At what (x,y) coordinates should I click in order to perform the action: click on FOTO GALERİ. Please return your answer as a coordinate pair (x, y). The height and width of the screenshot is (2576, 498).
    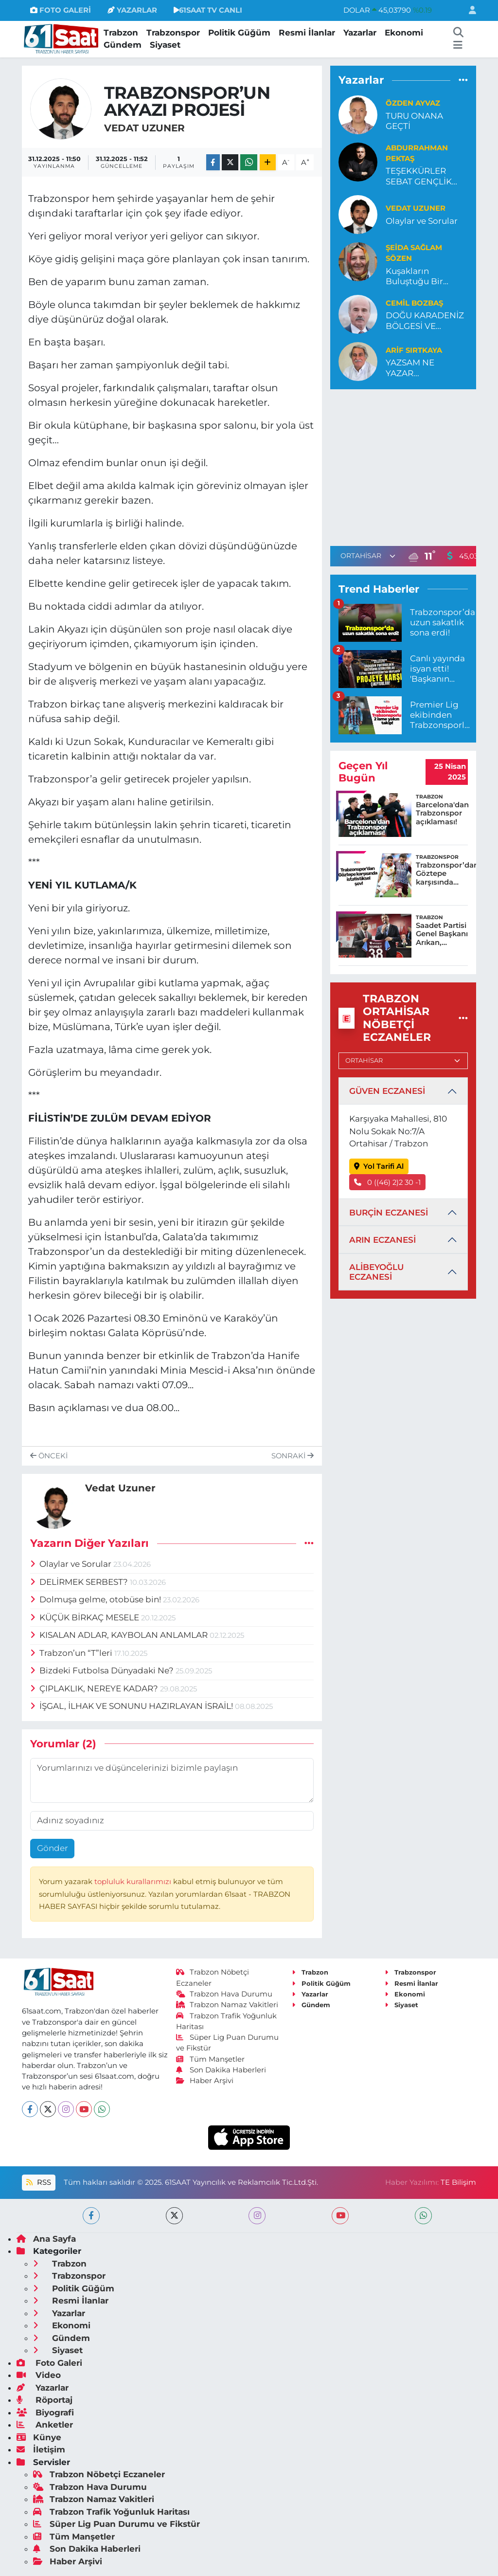
    Looking at the image, I should click on (60, 10).